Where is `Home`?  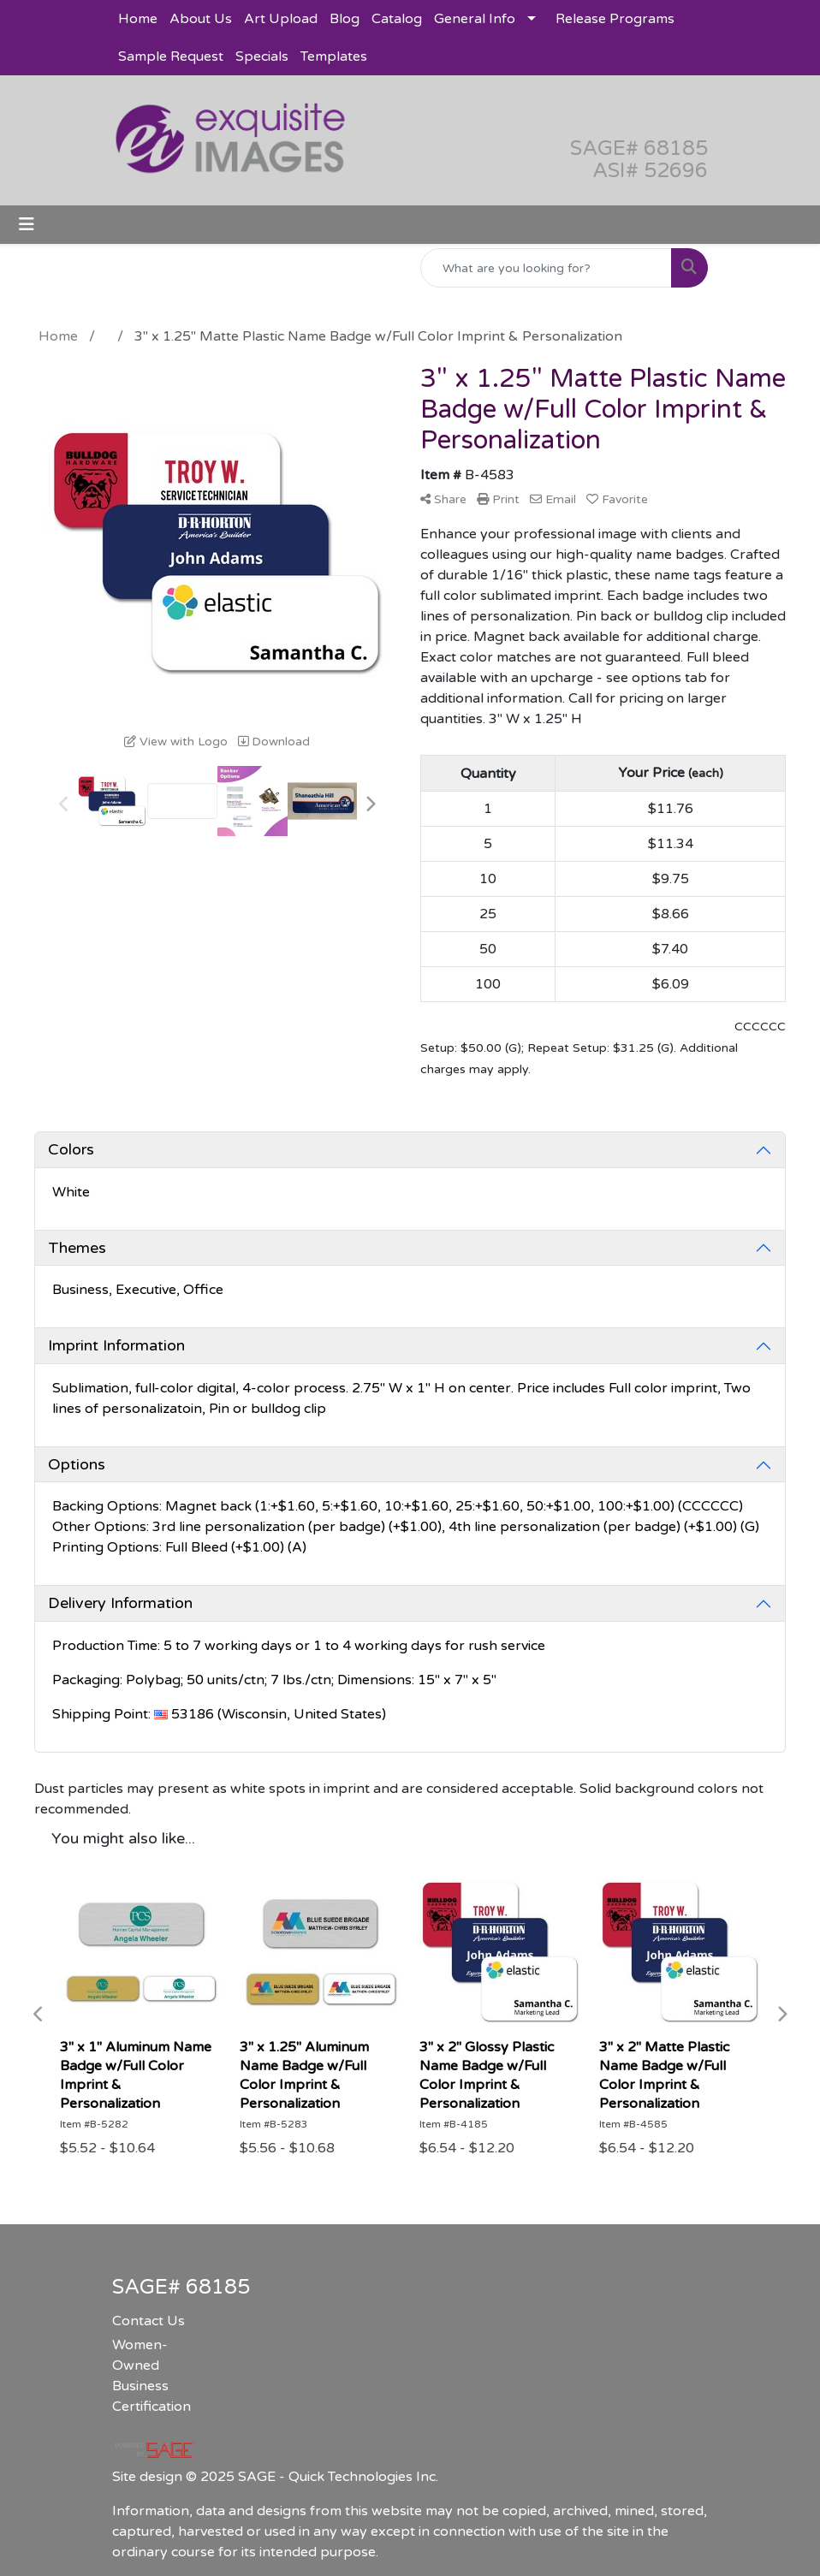
Home is located at coordinates (137, 18).